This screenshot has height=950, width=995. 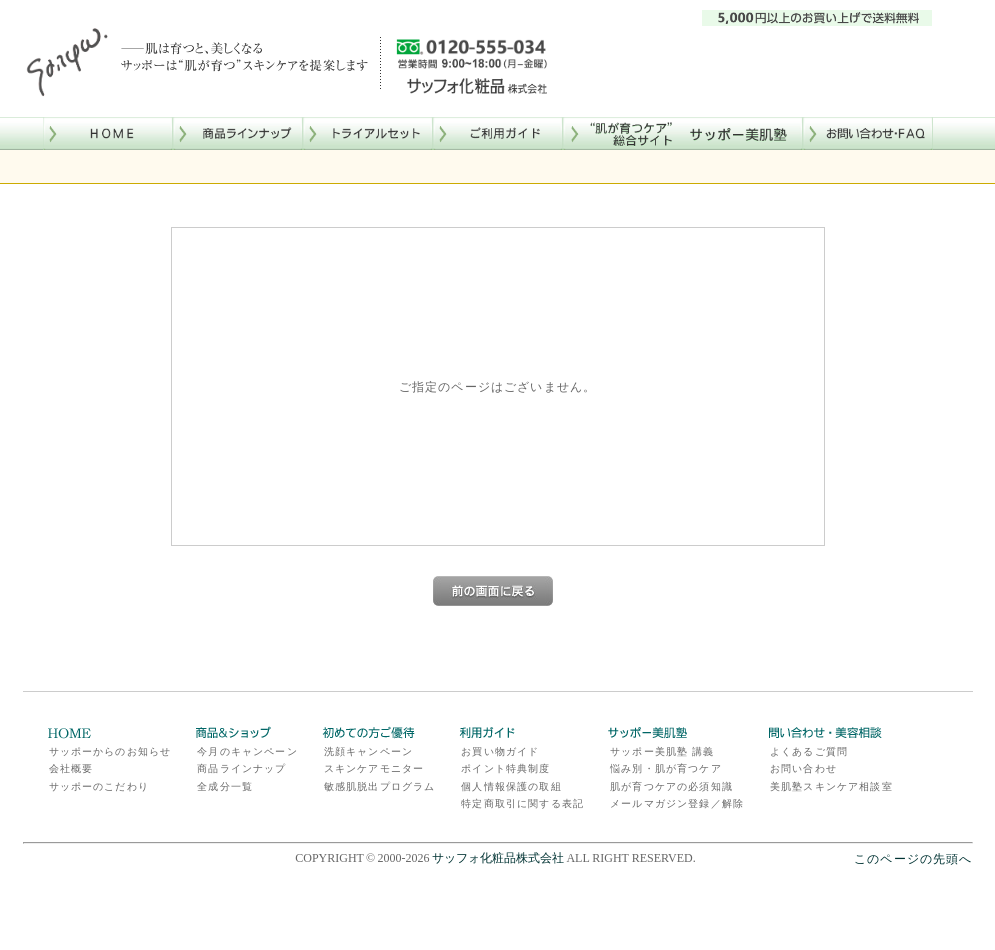 What do you see at coordinates (110, 751) in the screenshot?
I see `サッポーからのお知らせ` at bounding box center [110, 751].